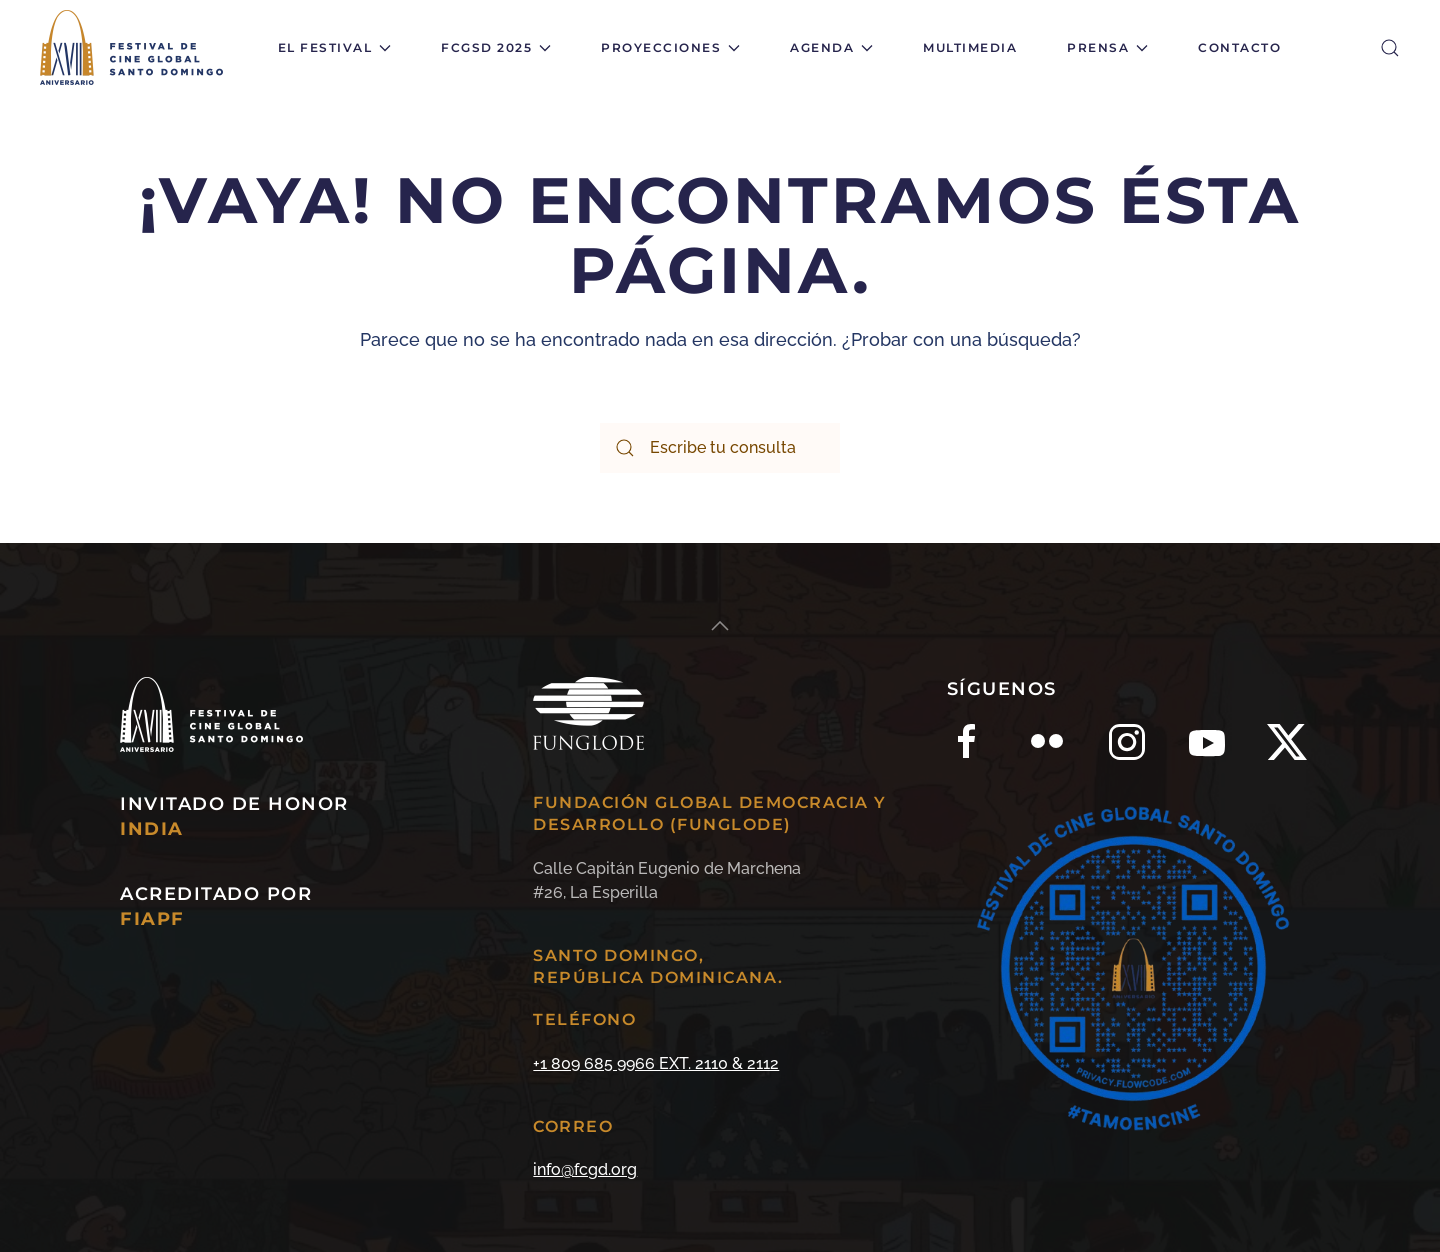 This screenshot has width=1440, height=1252. Describe the element at coordinates (1239, 47) in the screenshot. I see `Contacto` at that location.